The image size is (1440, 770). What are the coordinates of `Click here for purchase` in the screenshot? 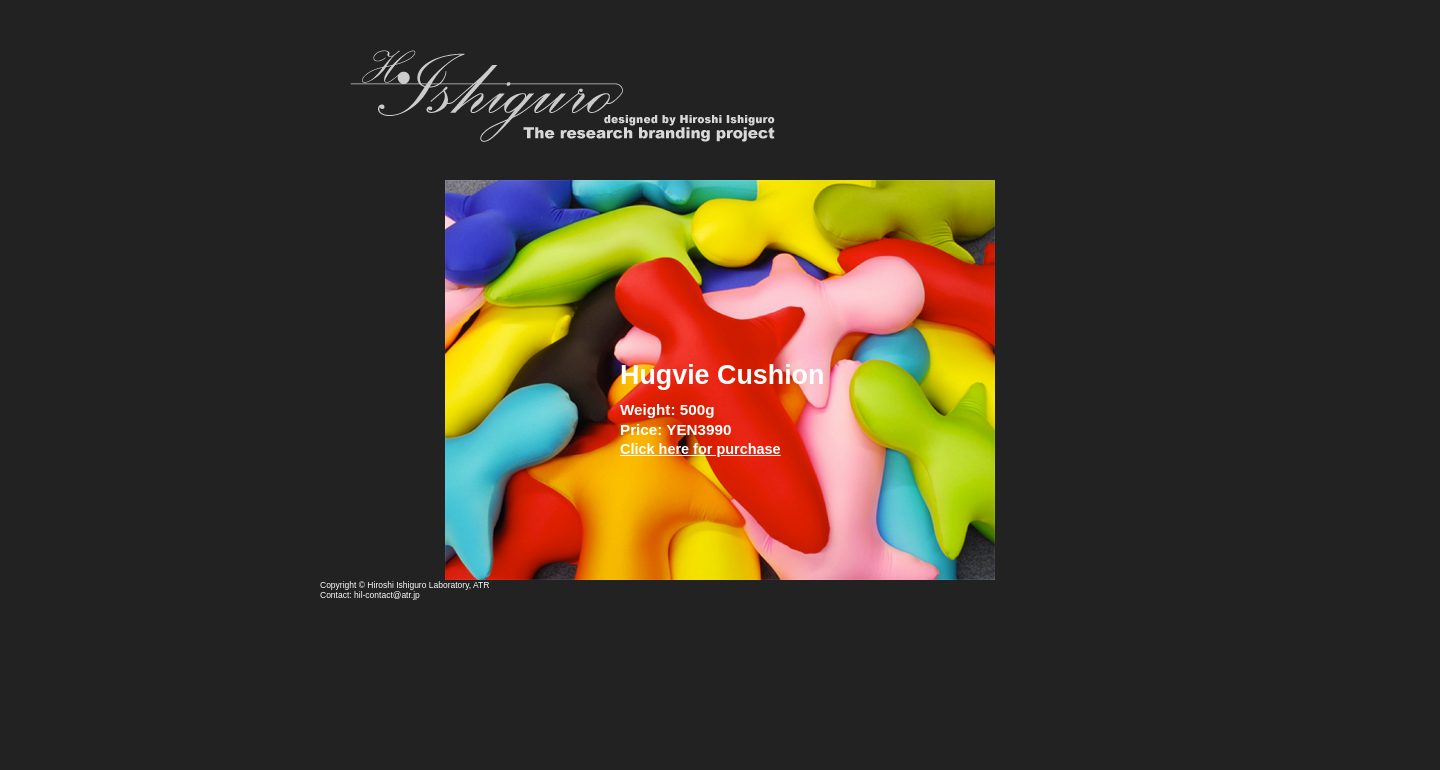 It's located at (700, 449).